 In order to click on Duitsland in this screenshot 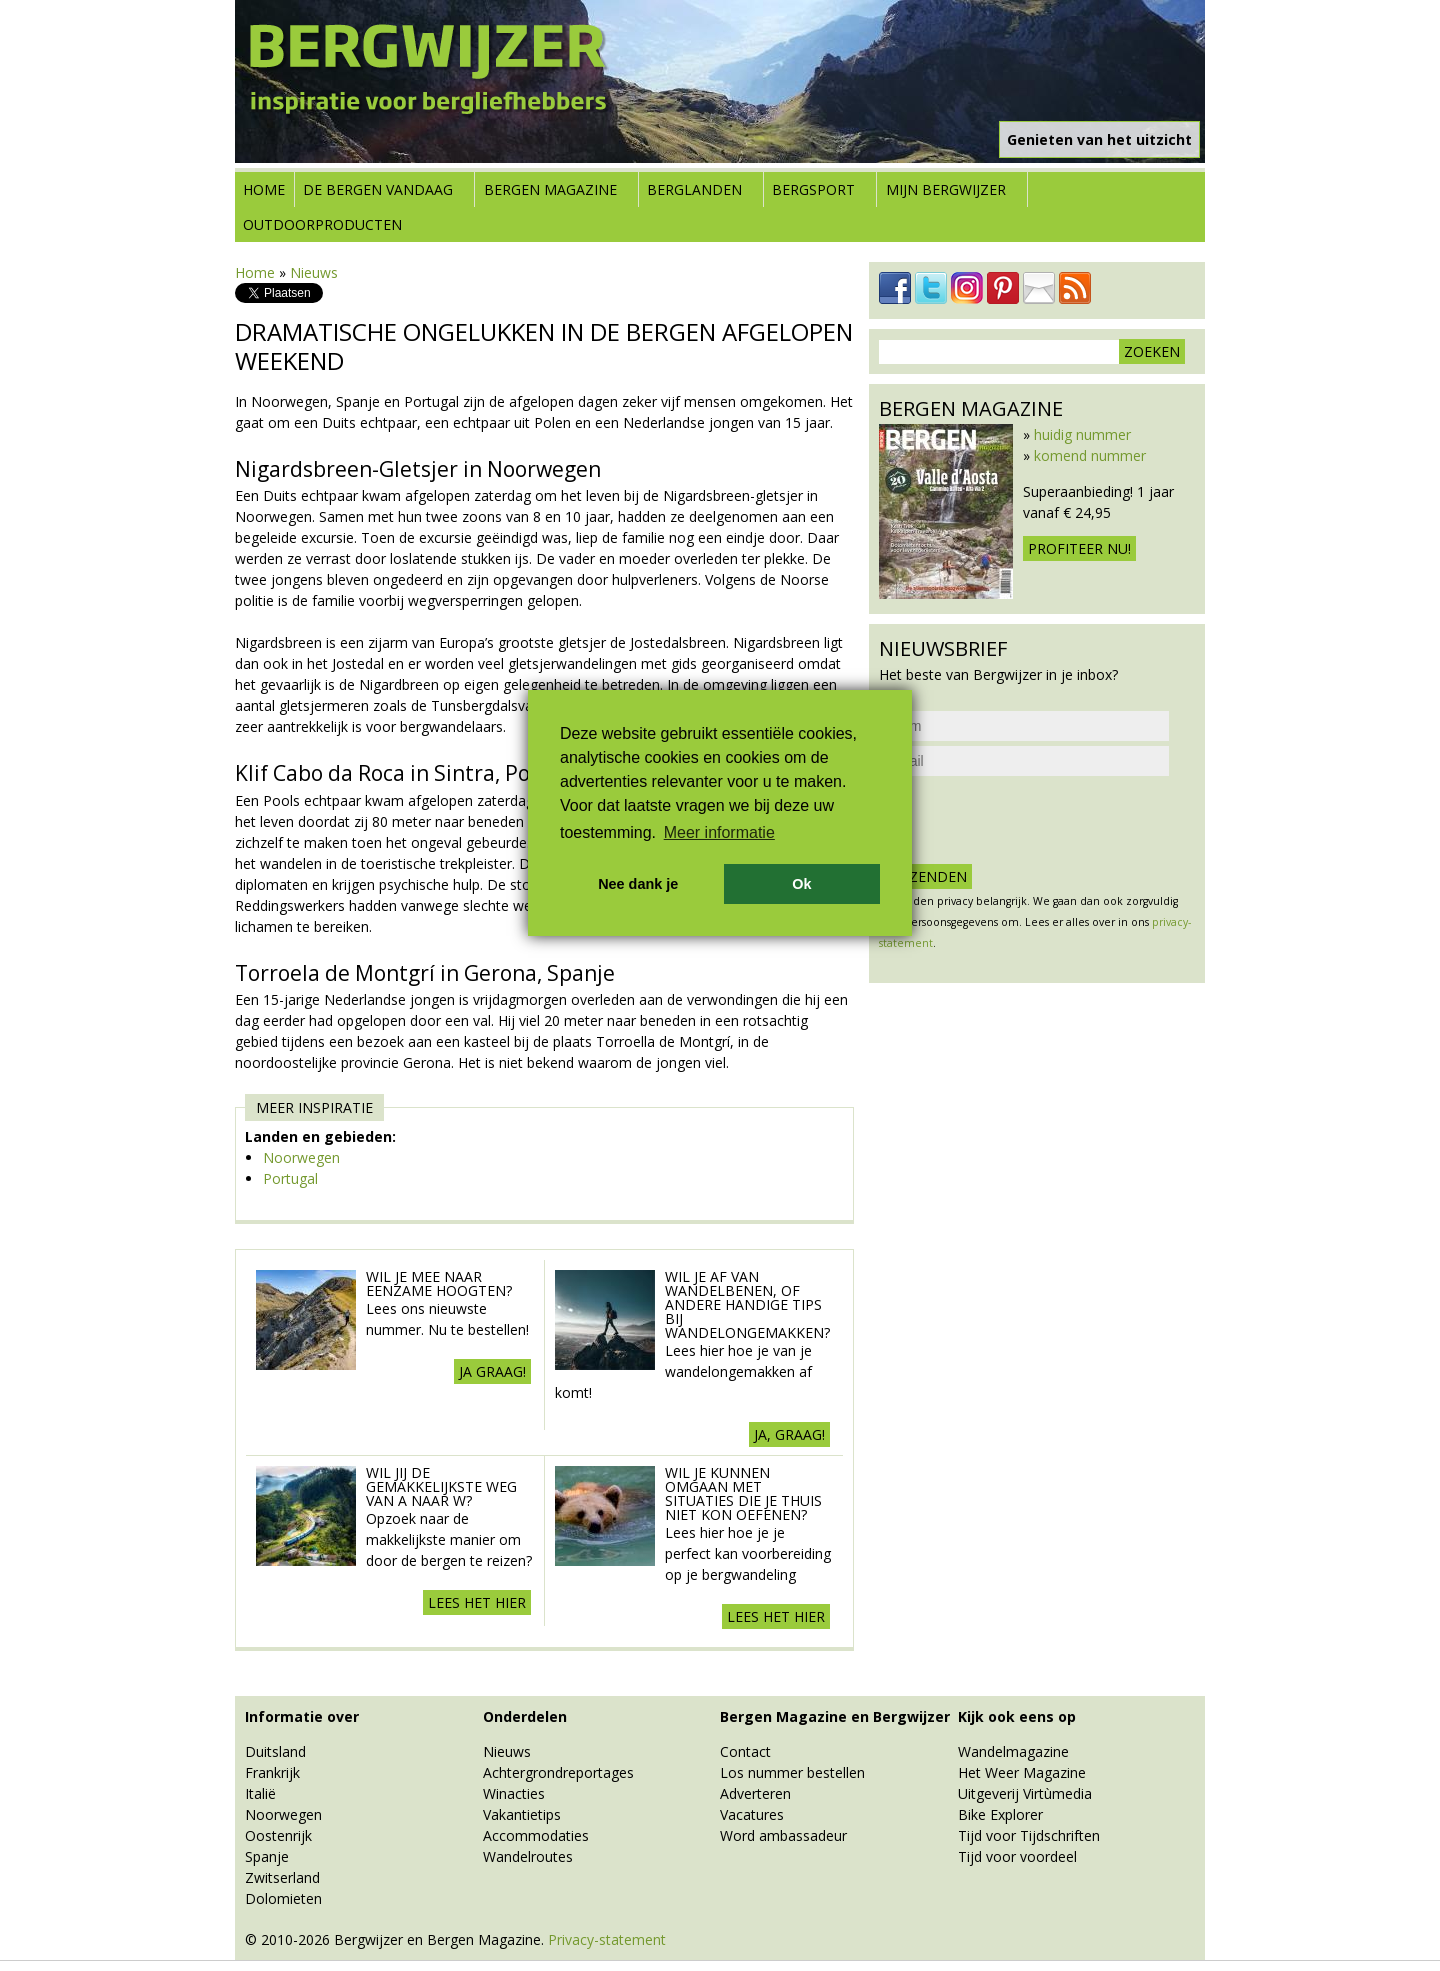, I will do `click(275, 1751)`.